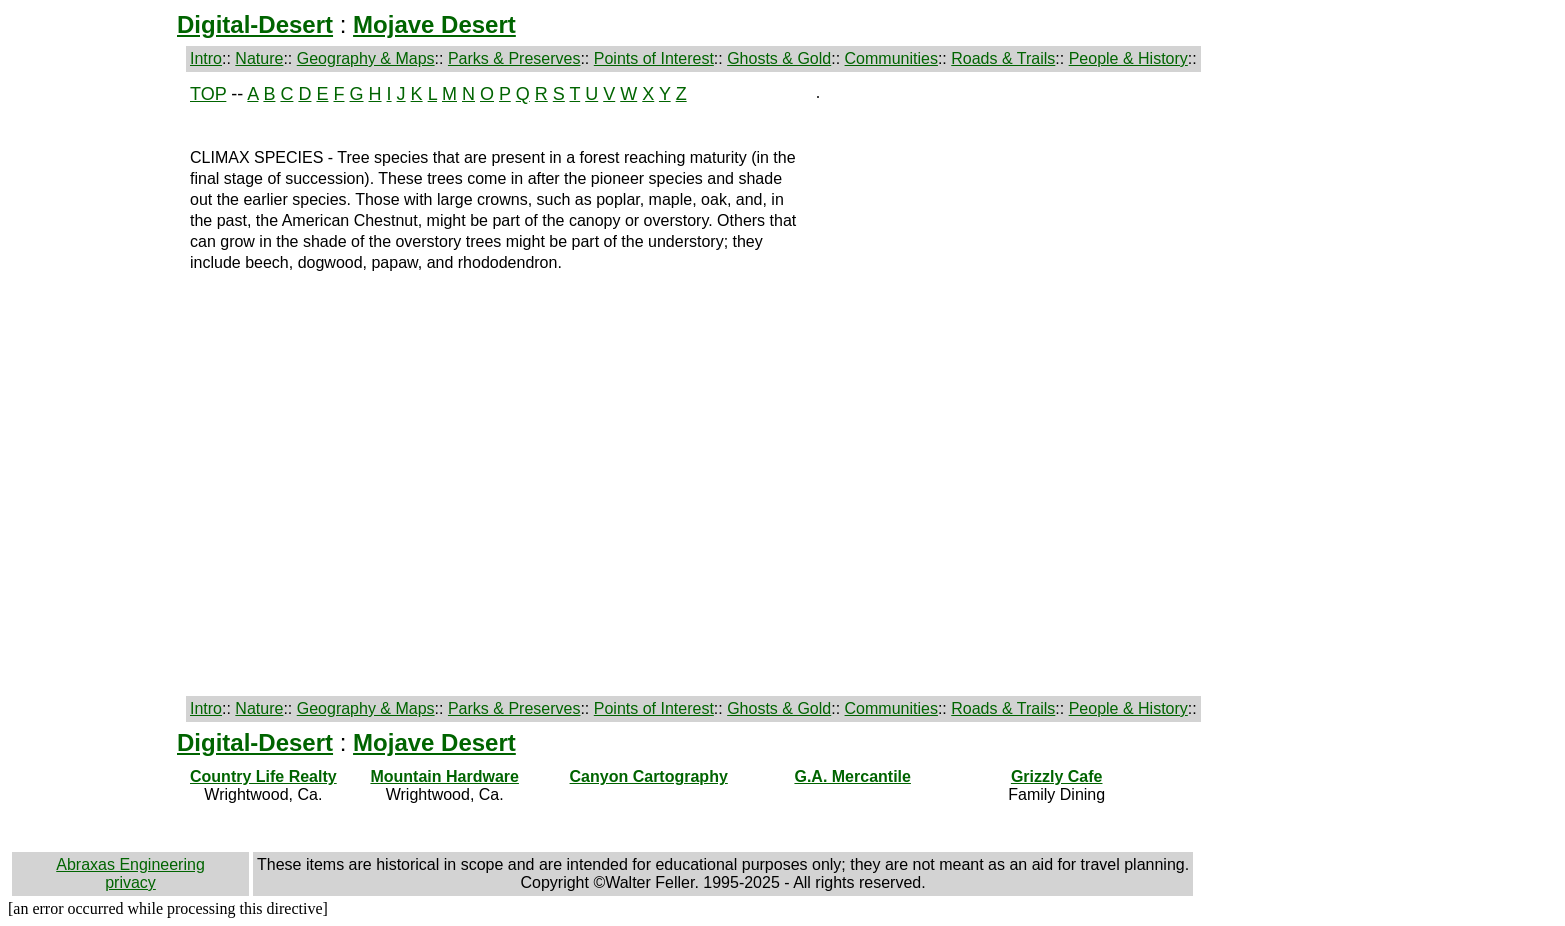  Describe the element at coordinates (779, 58) in the screenshot. I see `Ghosts & Gold` at that location.